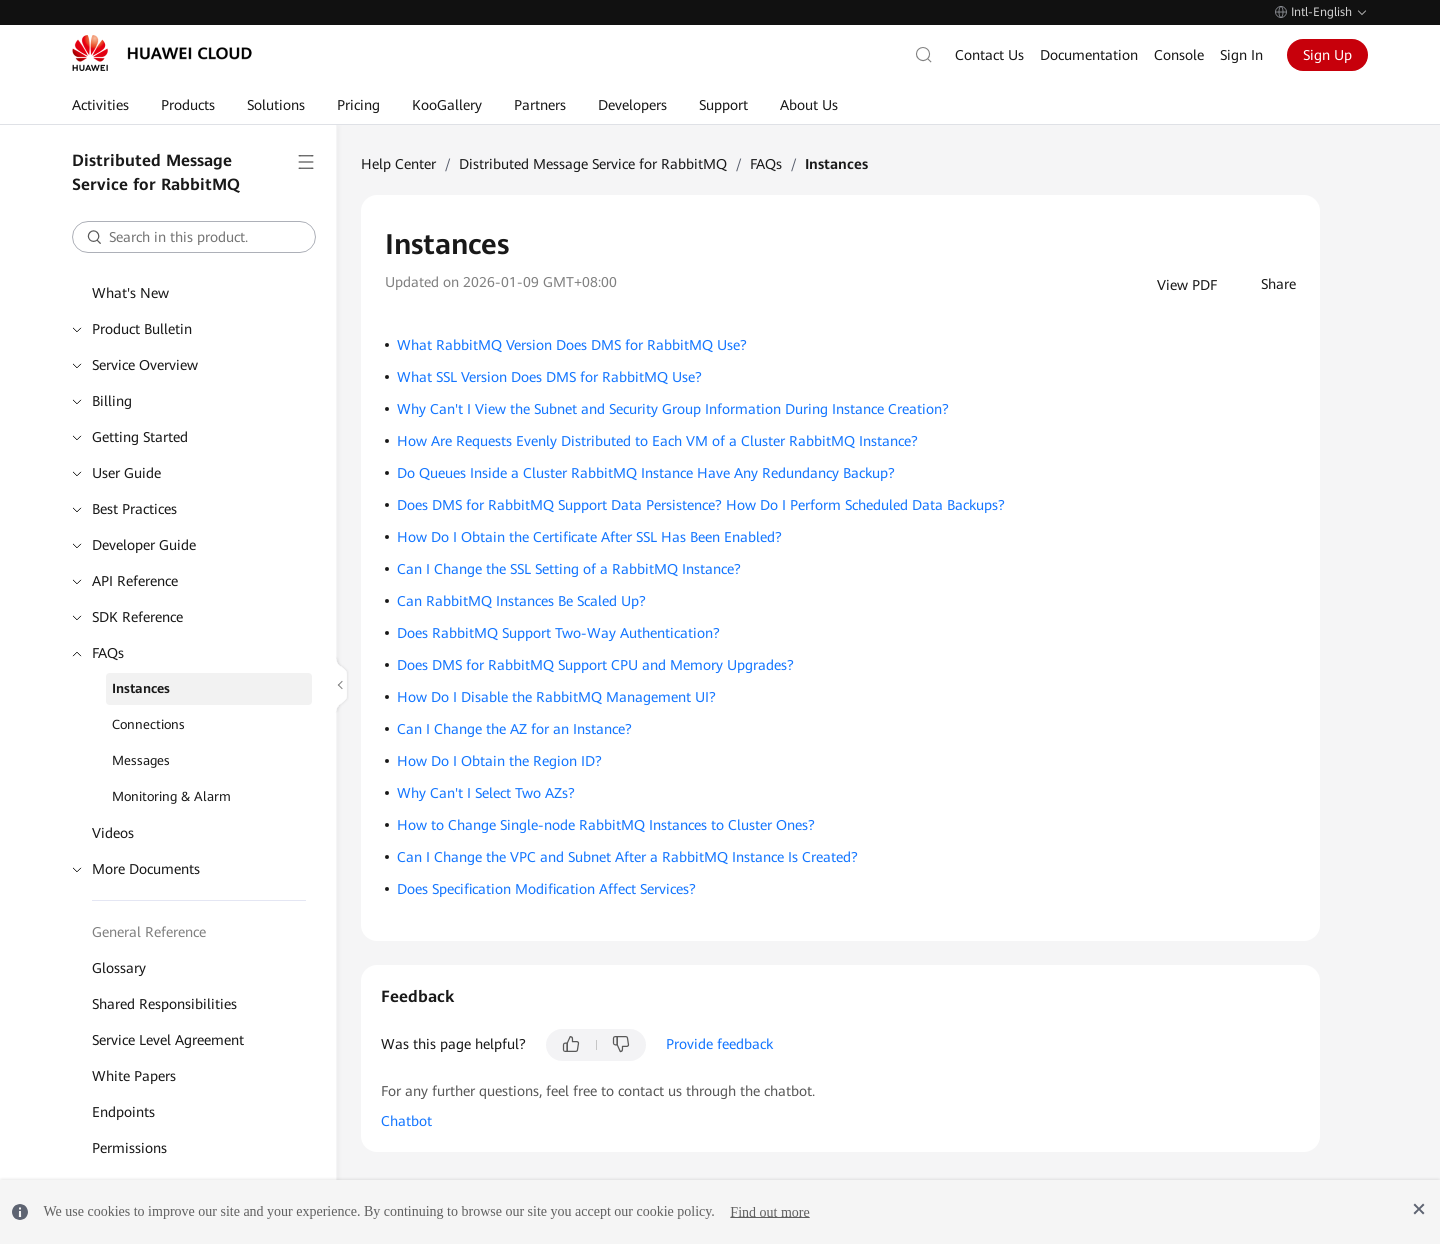 This screenshot has width=1440, height=1244. Describe the element at coordinates (129, 1148) in the screenshot. I see `Permissions` at that location.